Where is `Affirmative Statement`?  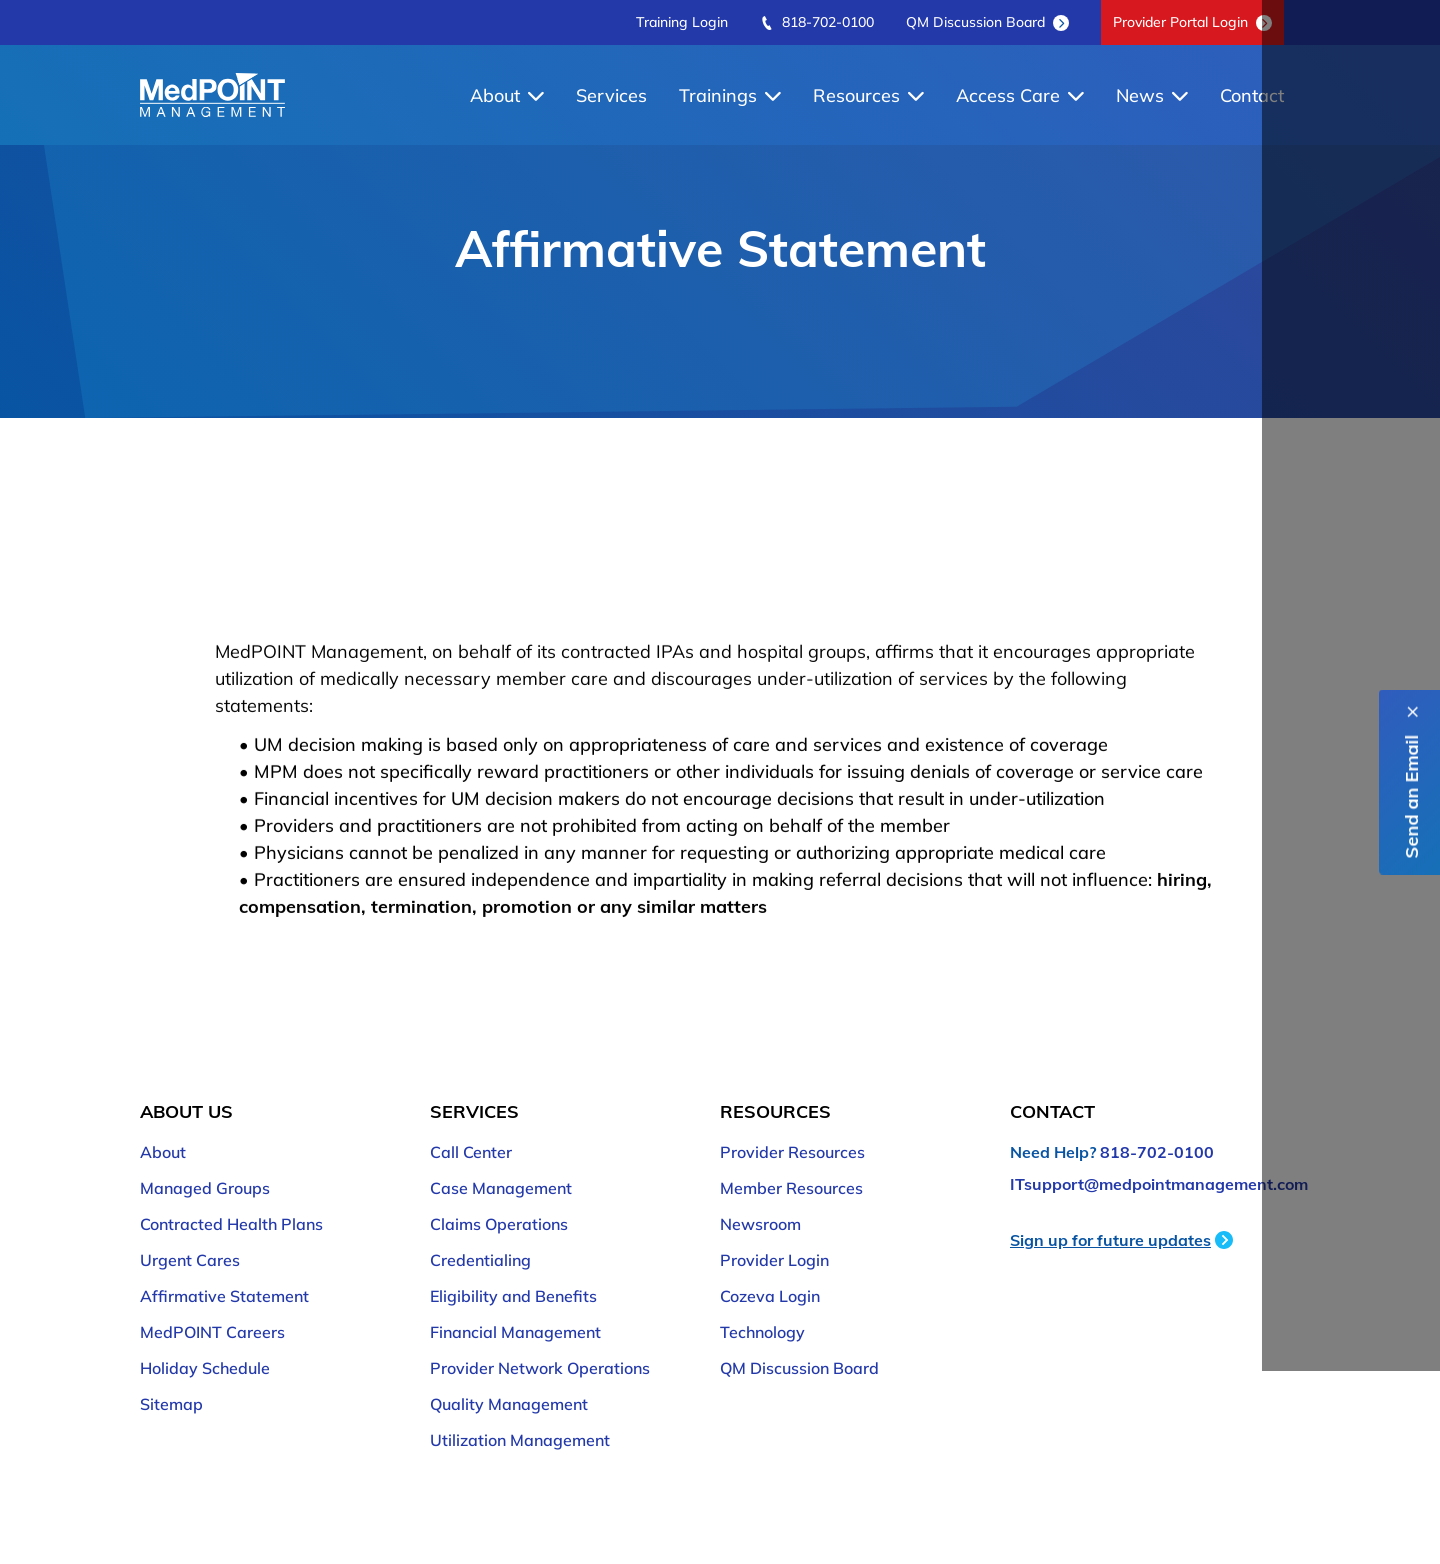
Affirmative Statement is located at coordinates (224, 1296).